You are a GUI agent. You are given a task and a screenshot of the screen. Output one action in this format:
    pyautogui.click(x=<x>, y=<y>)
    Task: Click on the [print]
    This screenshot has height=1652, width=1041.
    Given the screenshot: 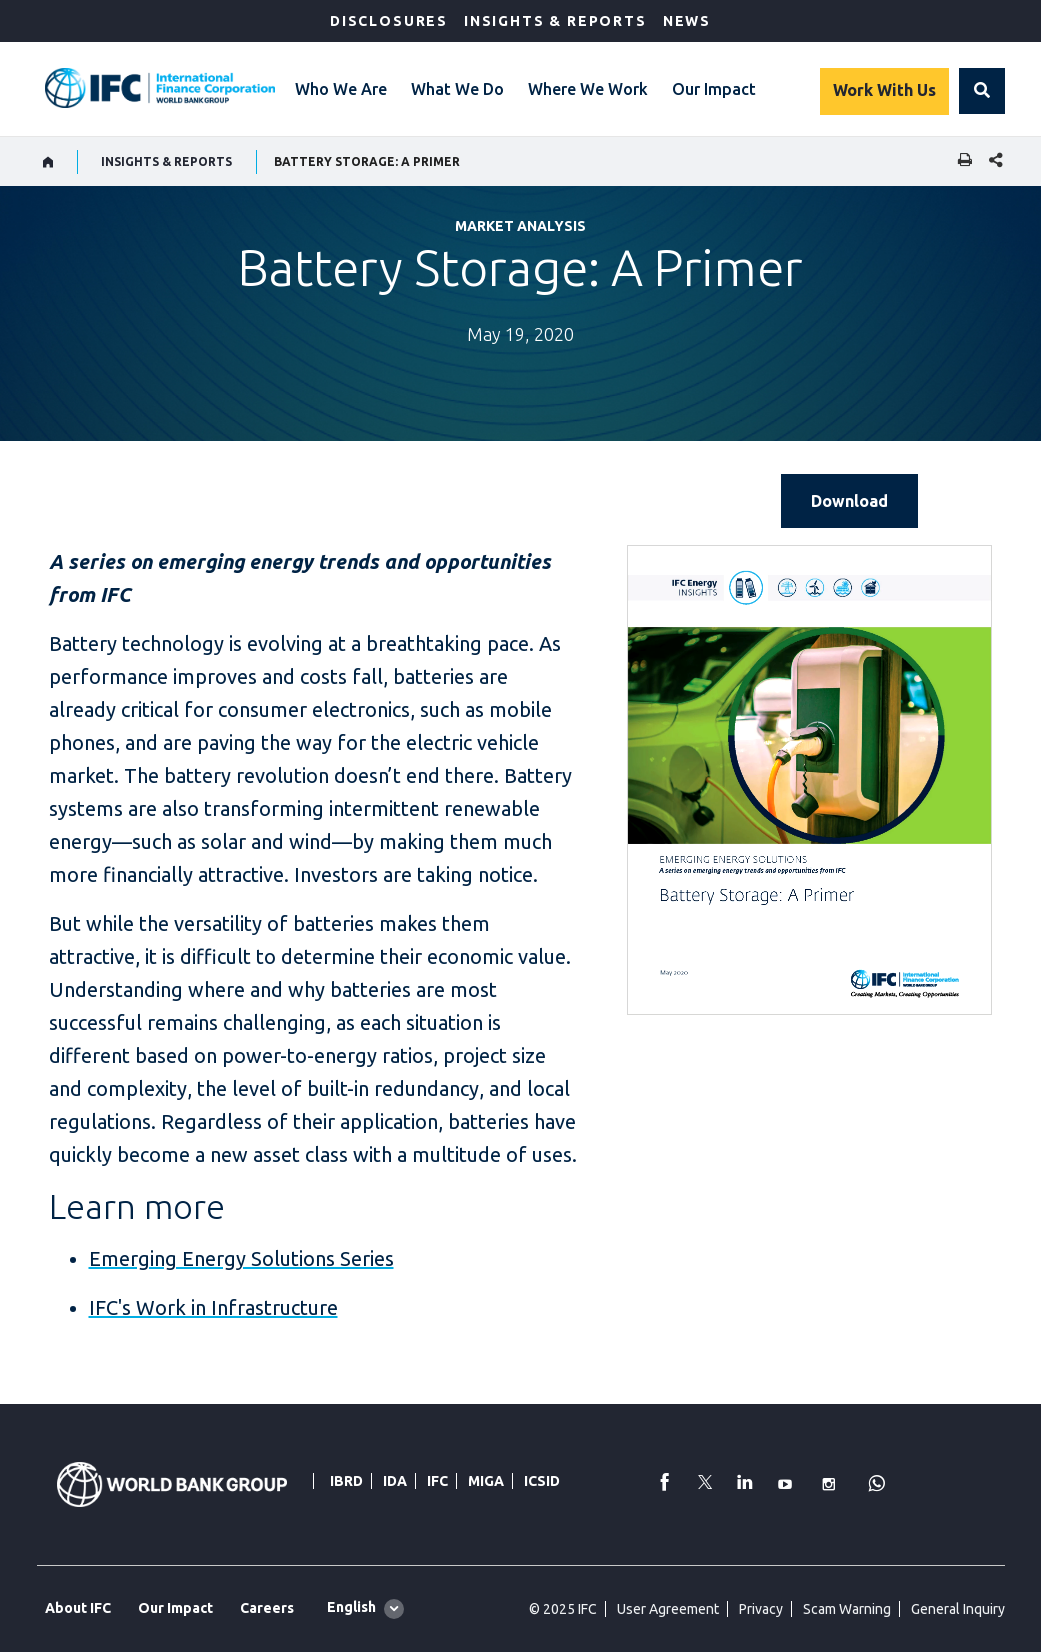 What is the action you would take?
    pyautogui.click(x=960, y=161)
    